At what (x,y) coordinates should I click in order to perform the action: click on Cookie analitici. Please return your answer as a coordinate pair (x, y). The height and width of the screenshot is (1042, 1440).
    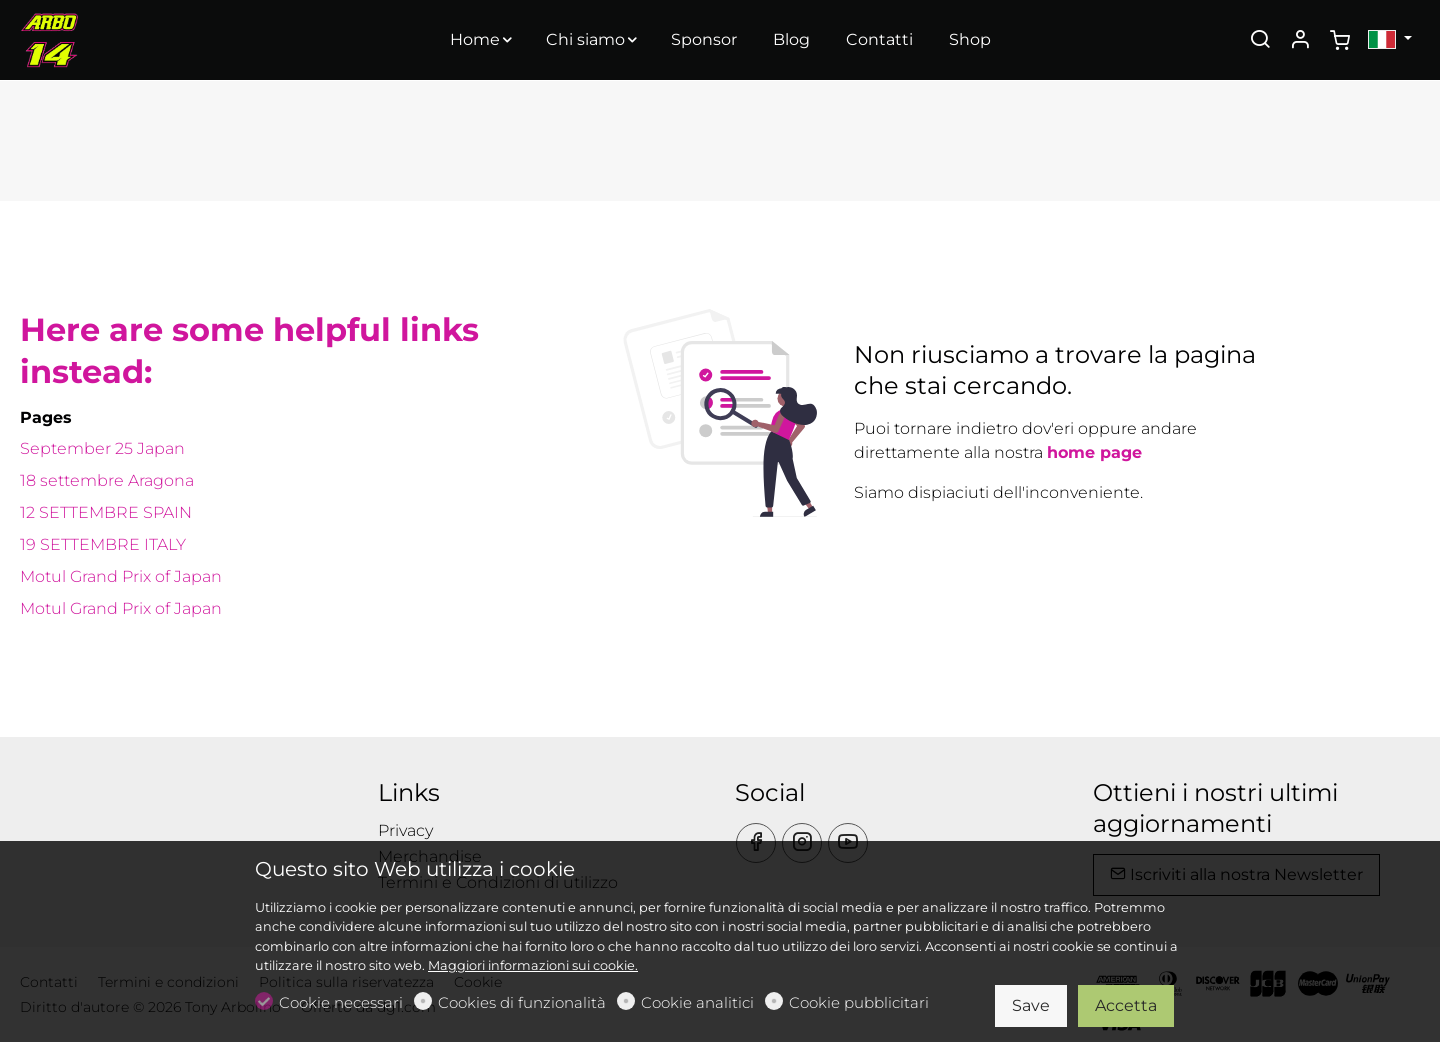
    Looking at the image, I should click on (697, 1002).